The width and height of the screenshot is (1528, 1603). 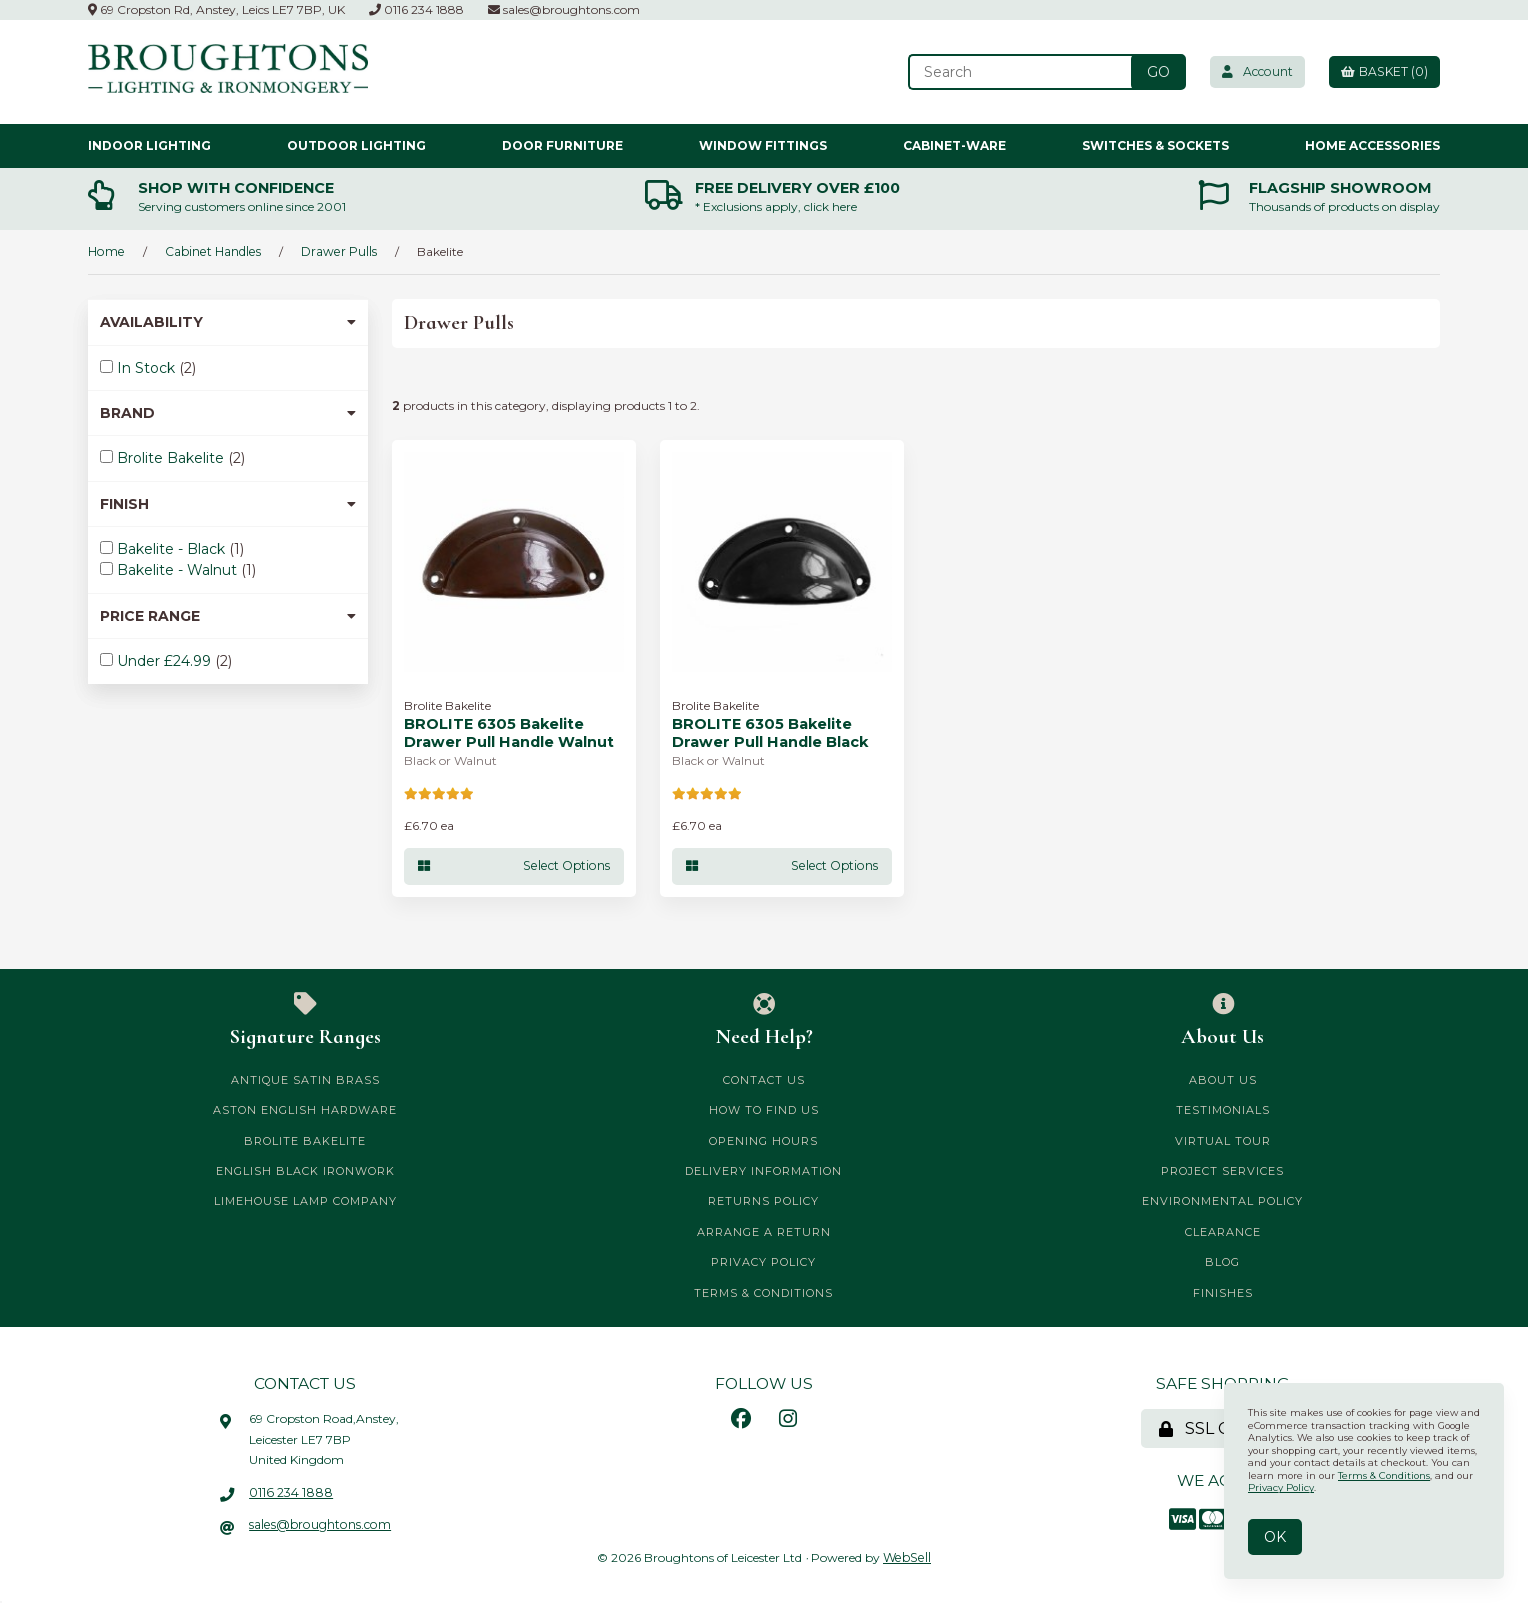 What do you see at coordinates (514, 865) in the screenshot?
I see `Select Options` at bounding box center [514, 865].